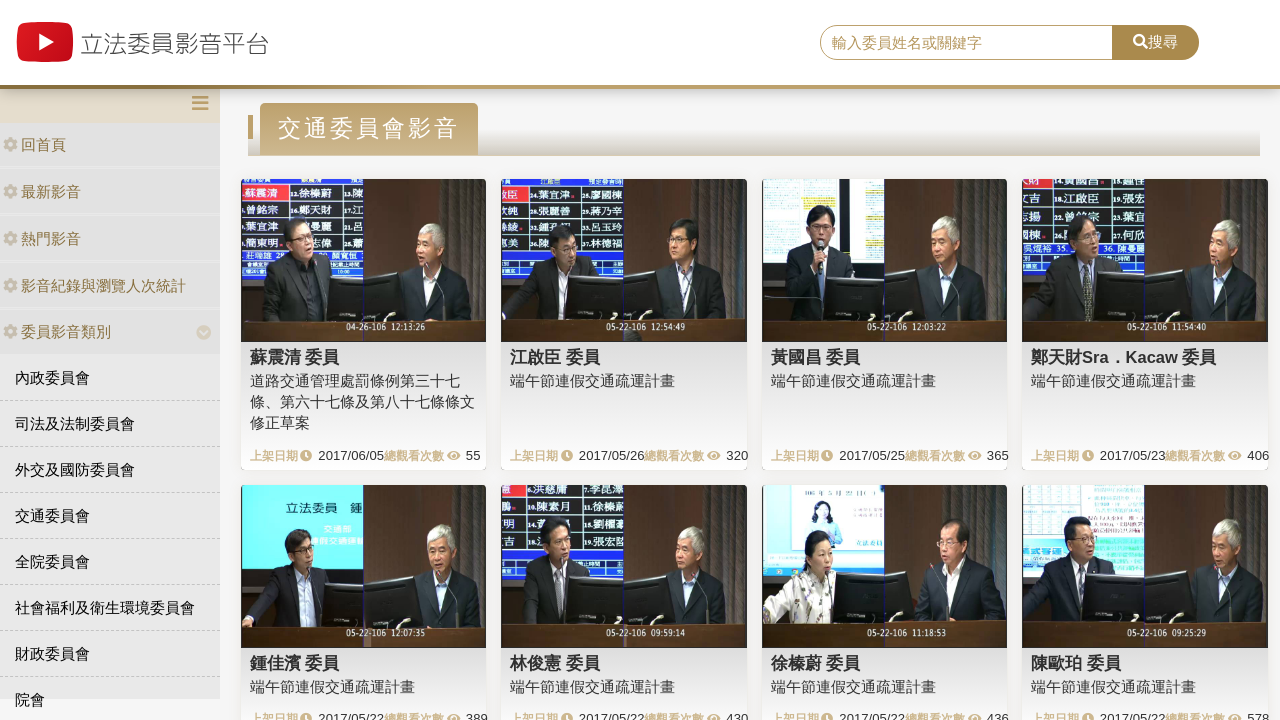 The height and width of the screenshot is (720, 1280). I want to click on 委員影音類別, so click(57, 331).